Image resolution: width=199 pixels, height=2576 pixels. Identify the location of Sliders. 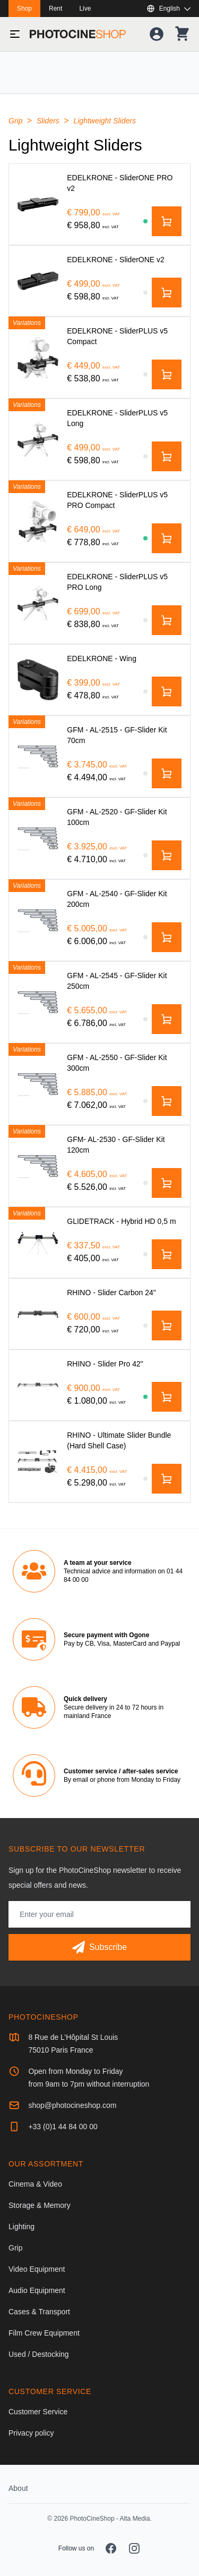
(49, 120).